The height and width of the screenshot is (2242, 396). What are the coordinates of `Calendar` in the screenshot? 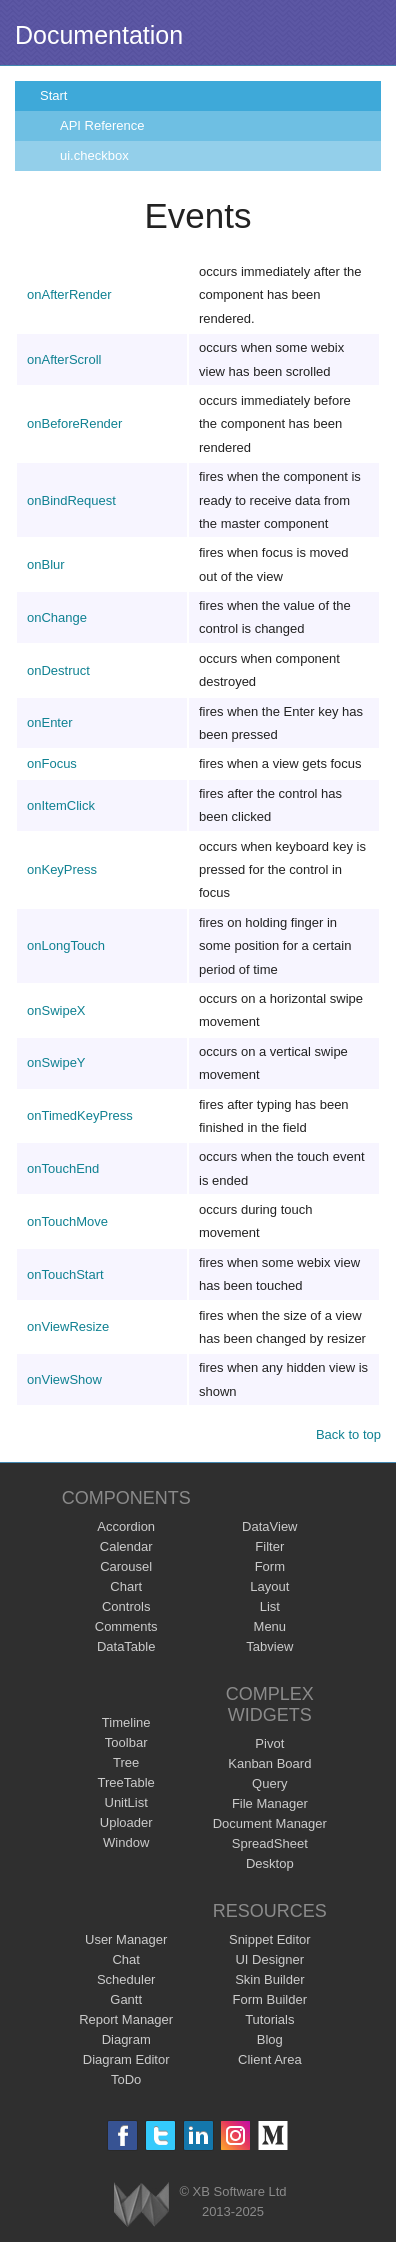 It's located at (126, 1546).